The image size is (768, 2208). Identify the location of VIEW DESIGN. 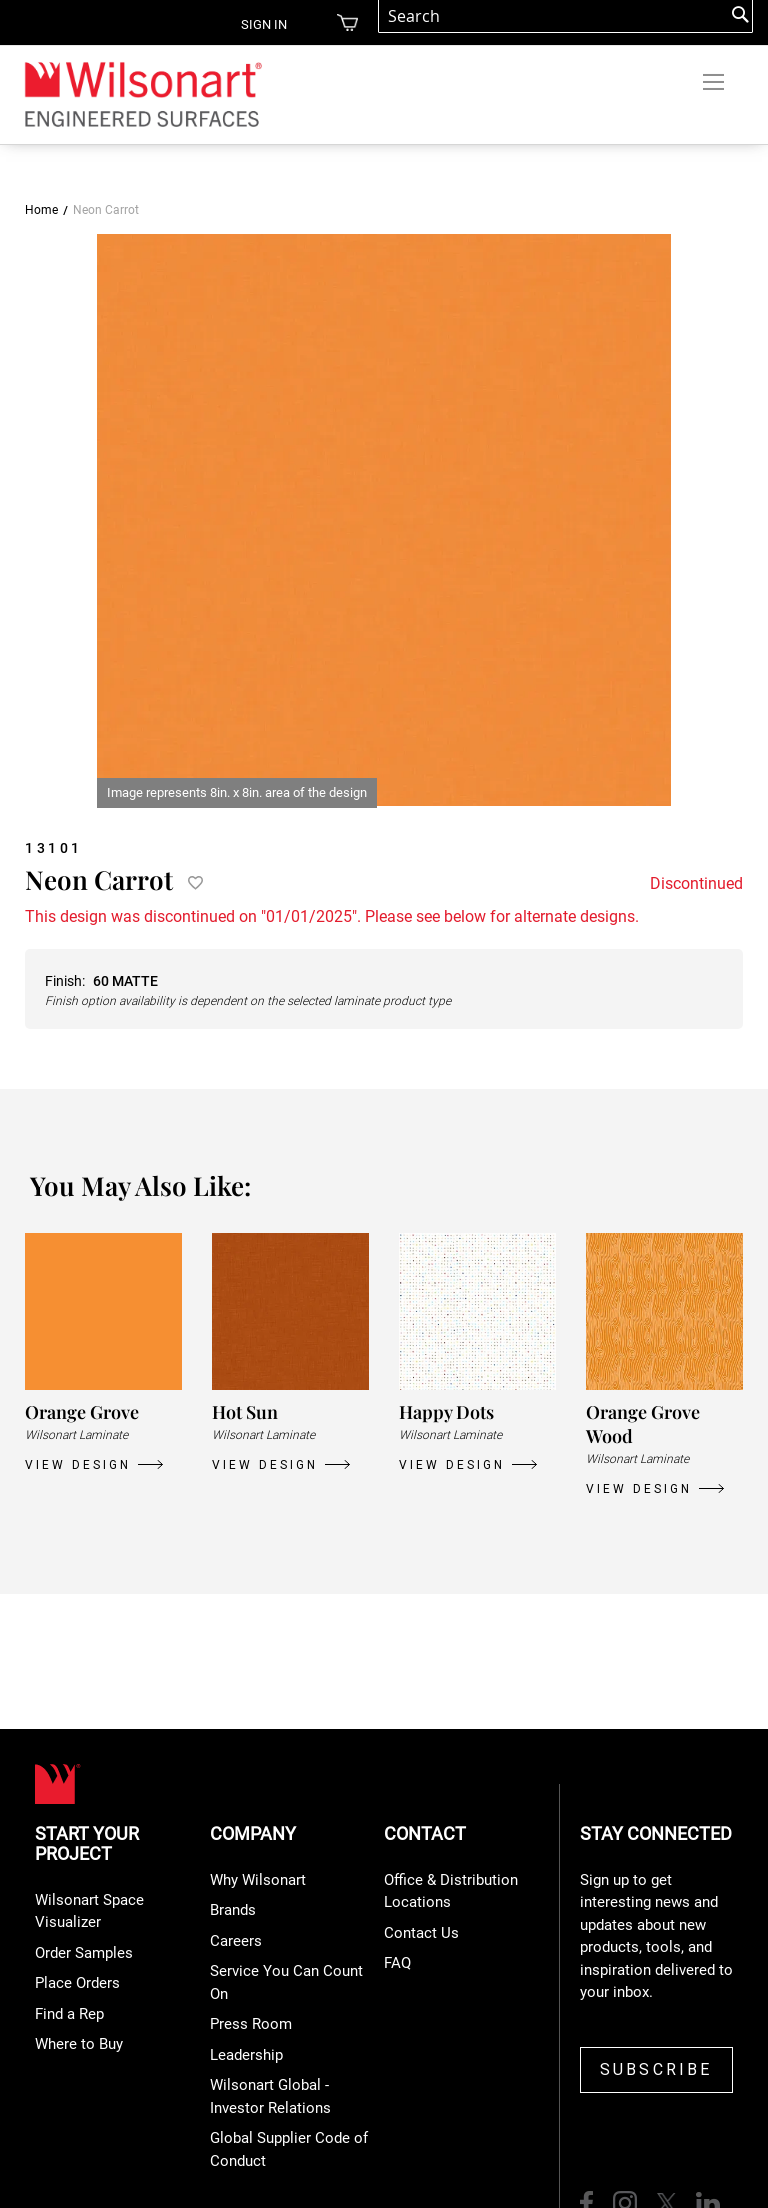
(78, 1465).